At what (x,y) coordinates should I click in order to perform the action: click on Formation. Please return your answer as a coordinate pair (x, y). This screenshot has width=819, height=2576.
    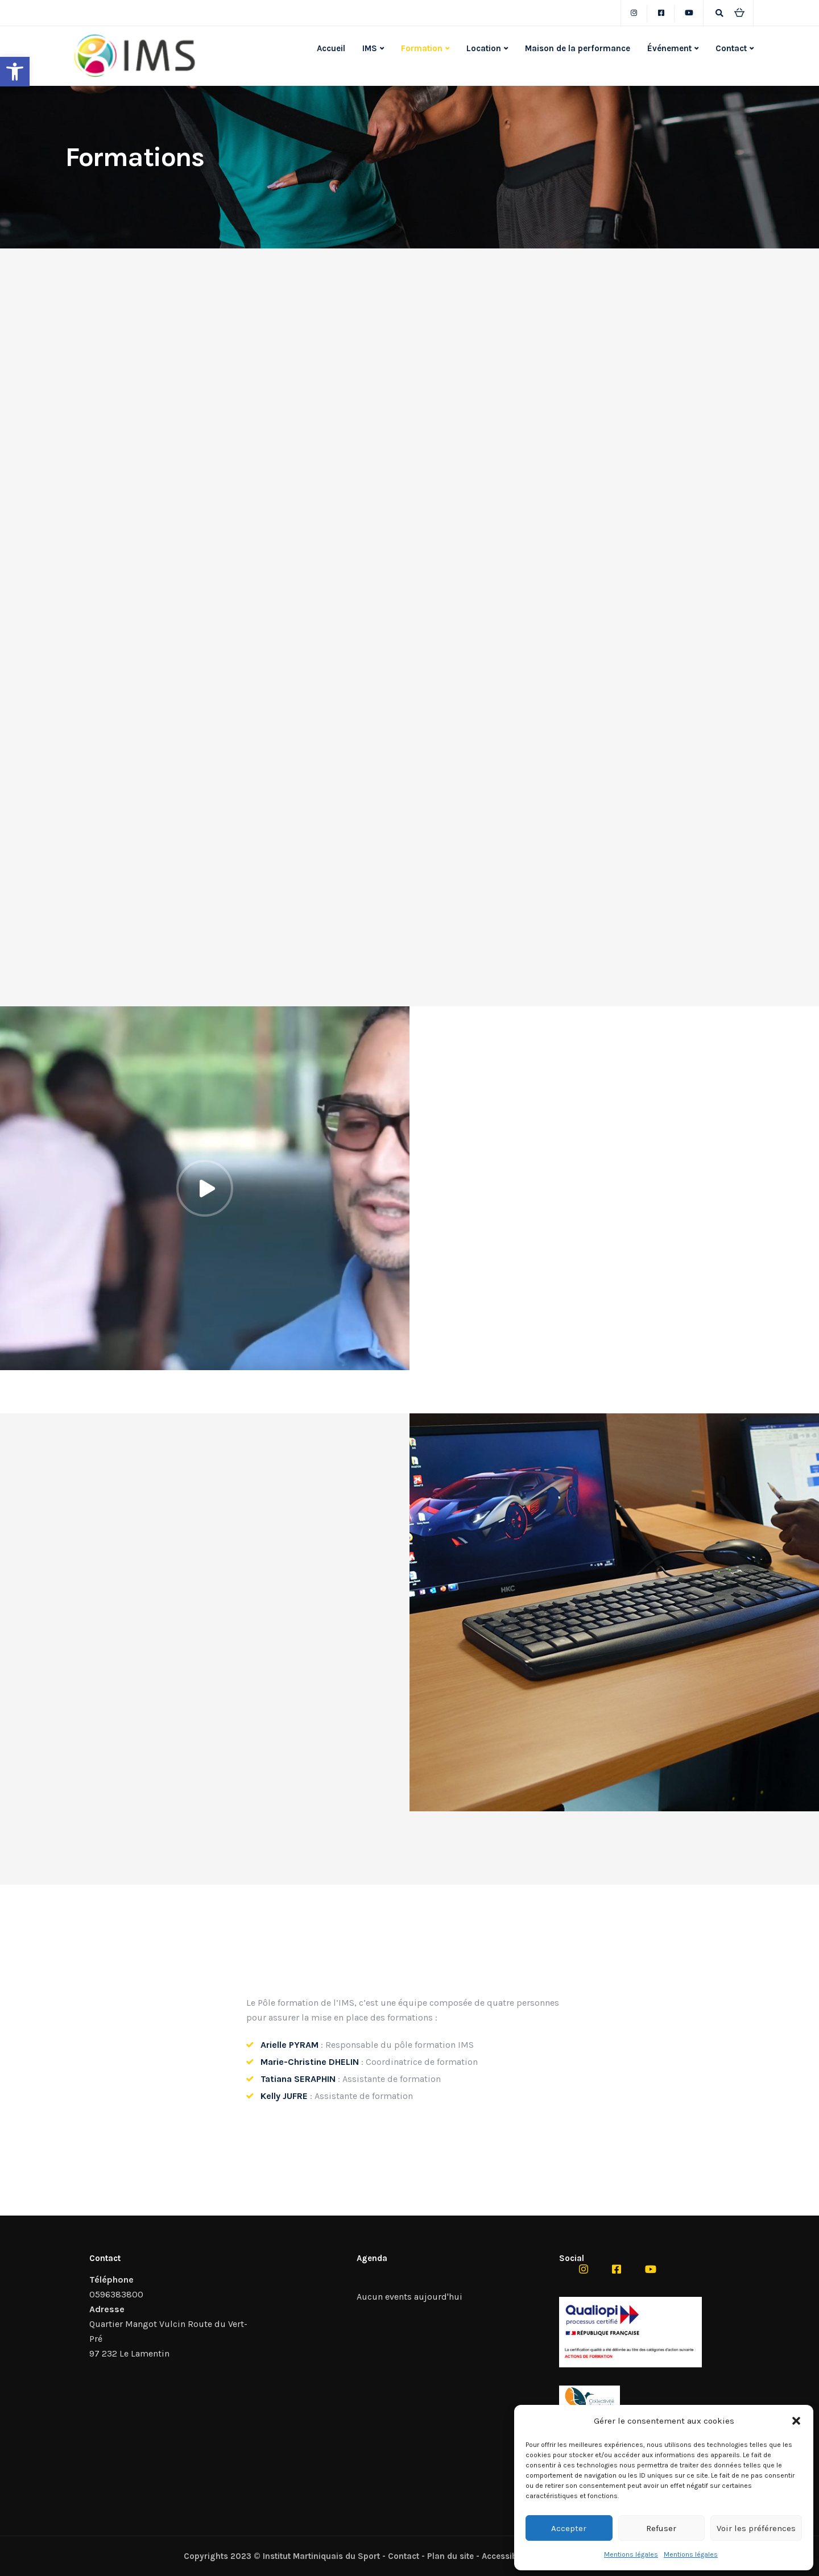
    Looking at the image, I should click on (421, 48).